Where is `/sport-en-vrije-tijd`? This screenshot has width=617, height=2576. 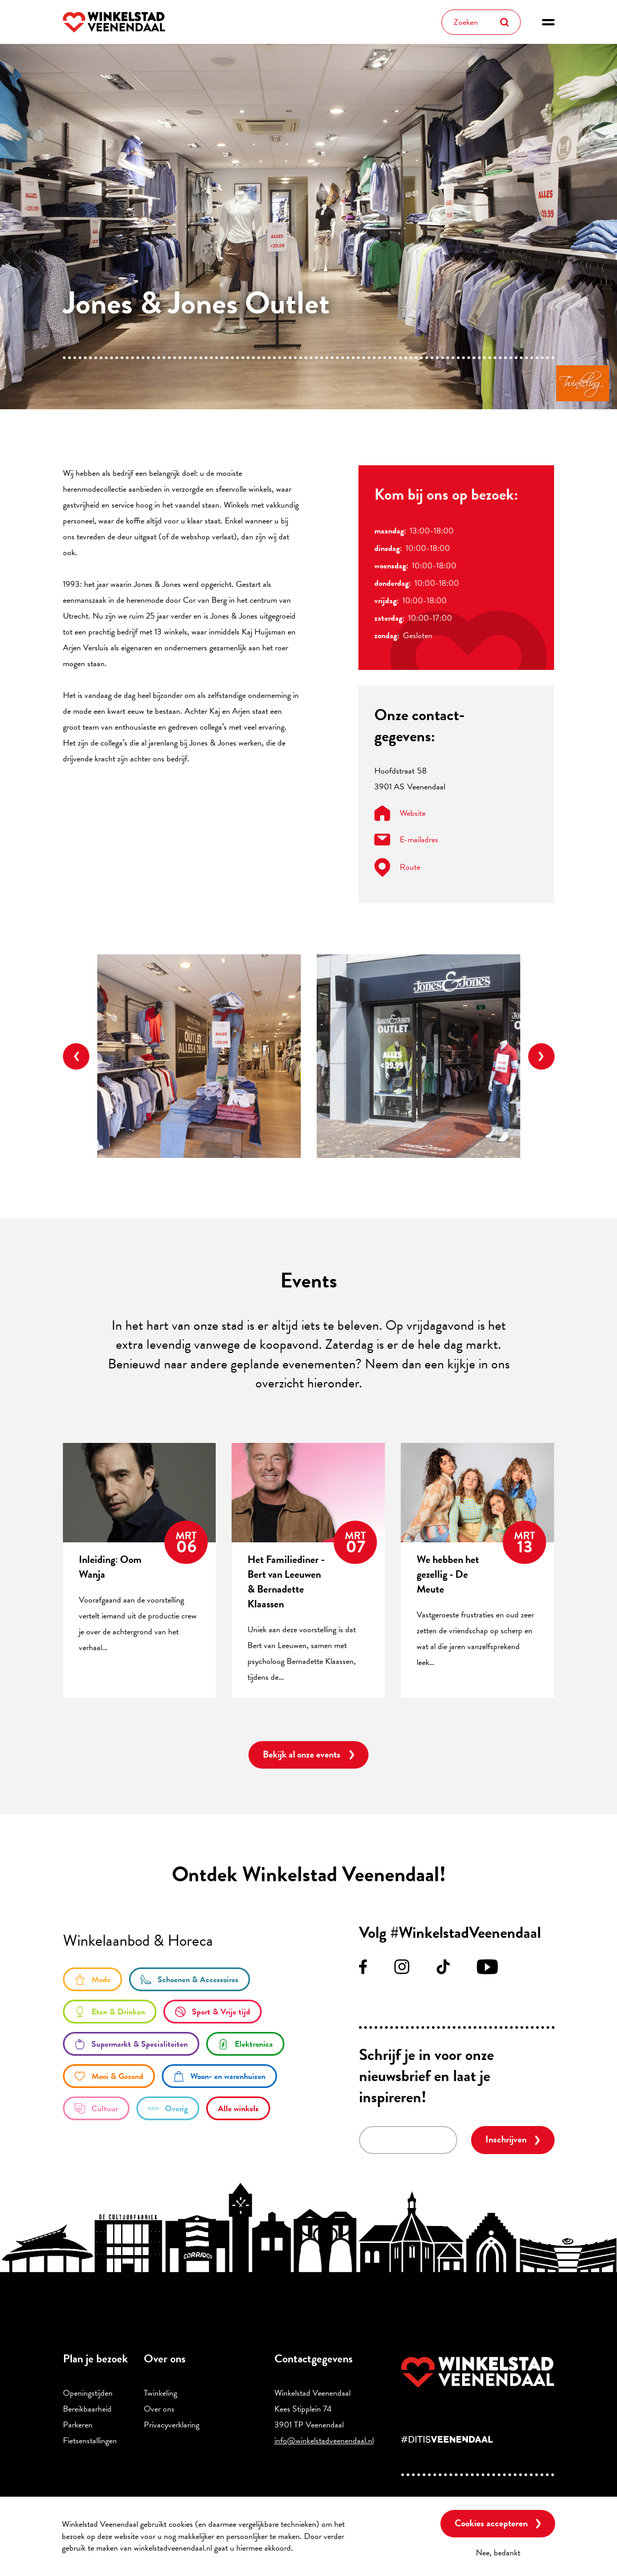 /sport-en-vrije-tijd is located at coordinates (212, 2011).